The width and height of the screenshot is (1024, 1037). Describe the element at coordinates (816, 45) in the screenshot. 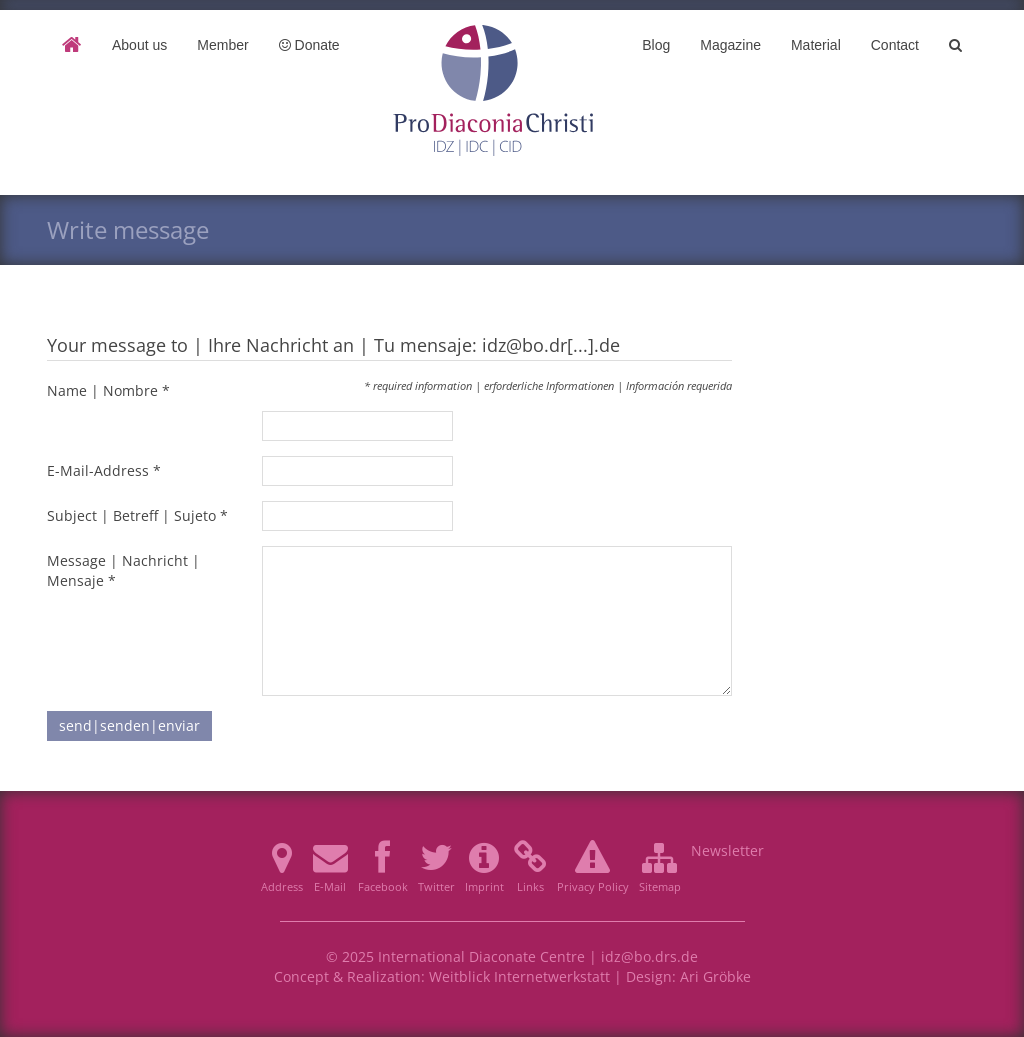

I see `Material` at that location.